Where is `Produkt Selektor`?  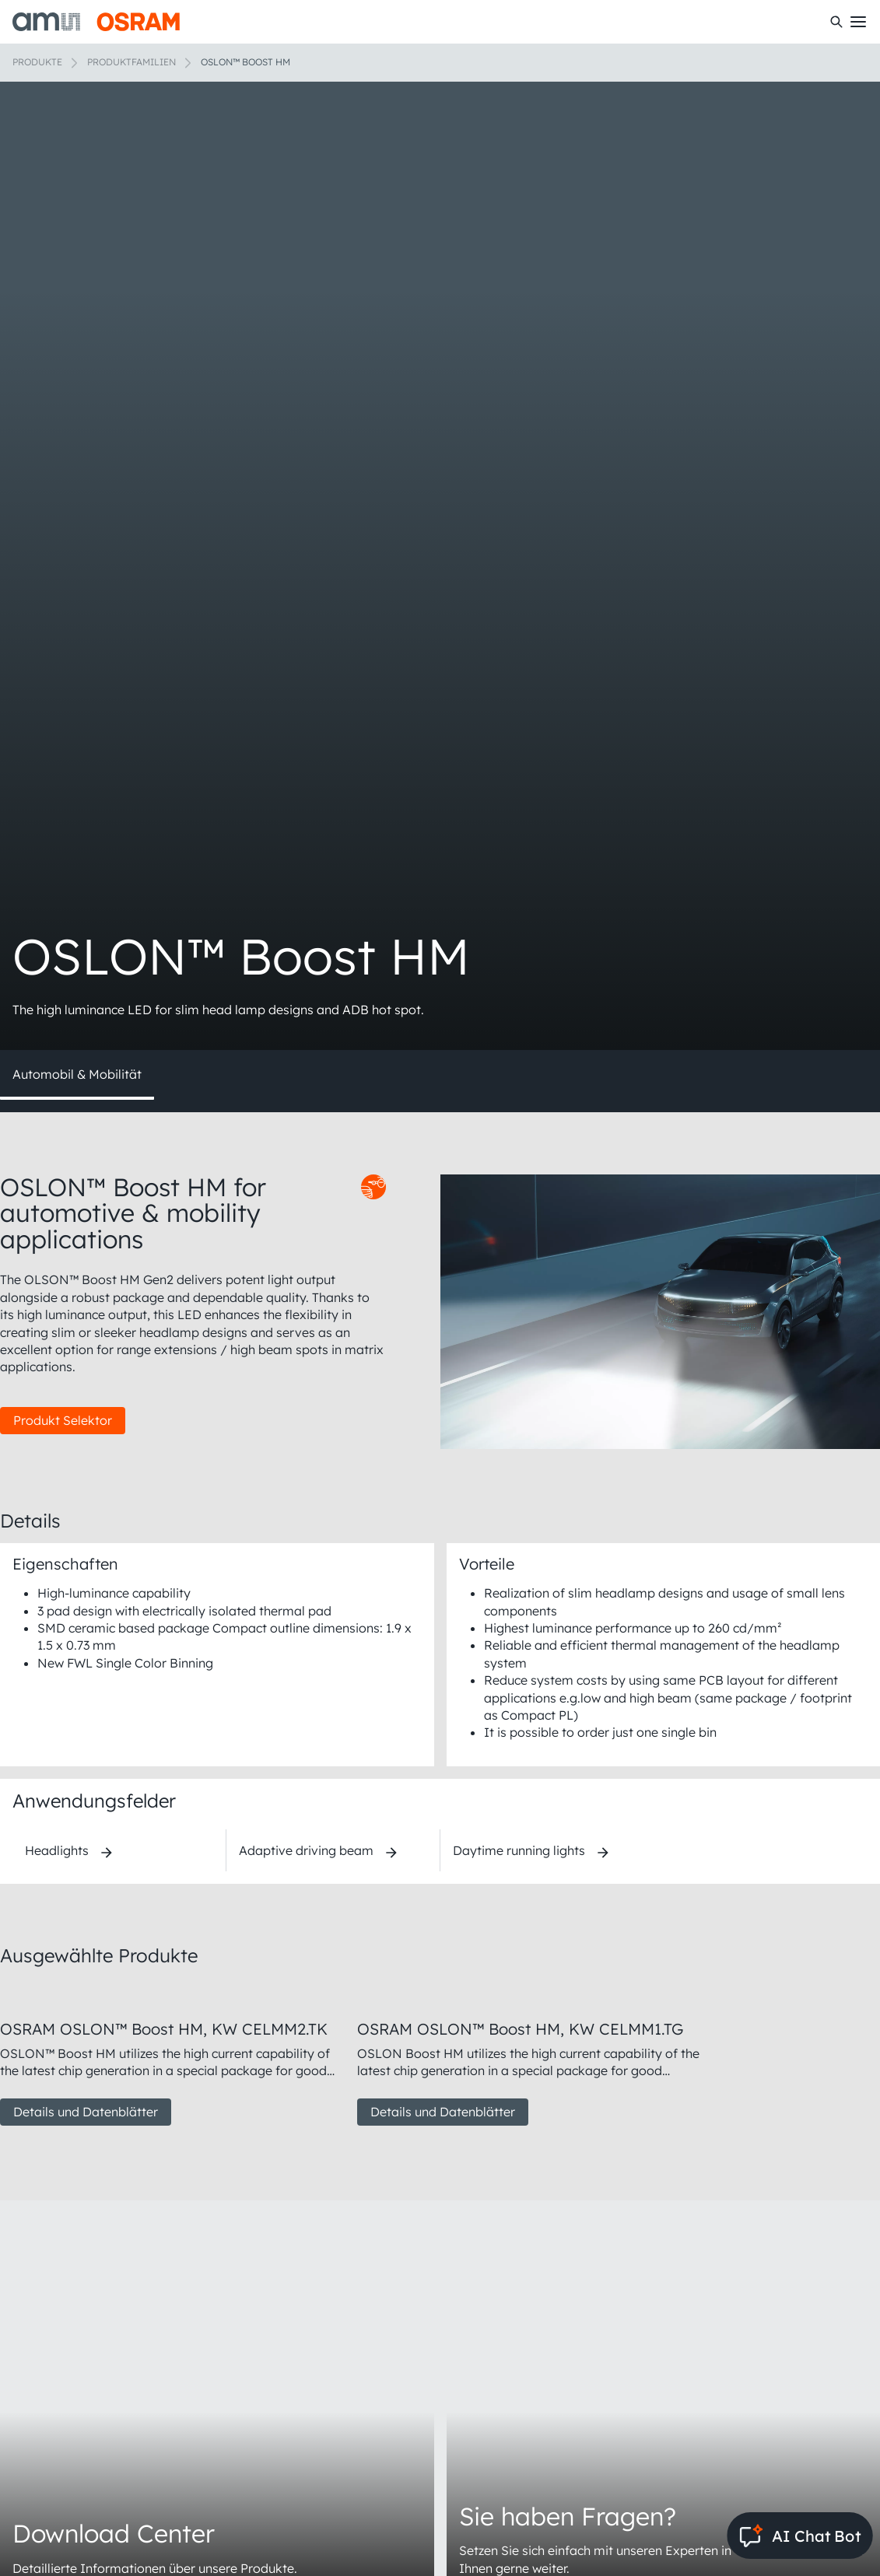 Produkt Selektor is located at coordinates (62, 1420).